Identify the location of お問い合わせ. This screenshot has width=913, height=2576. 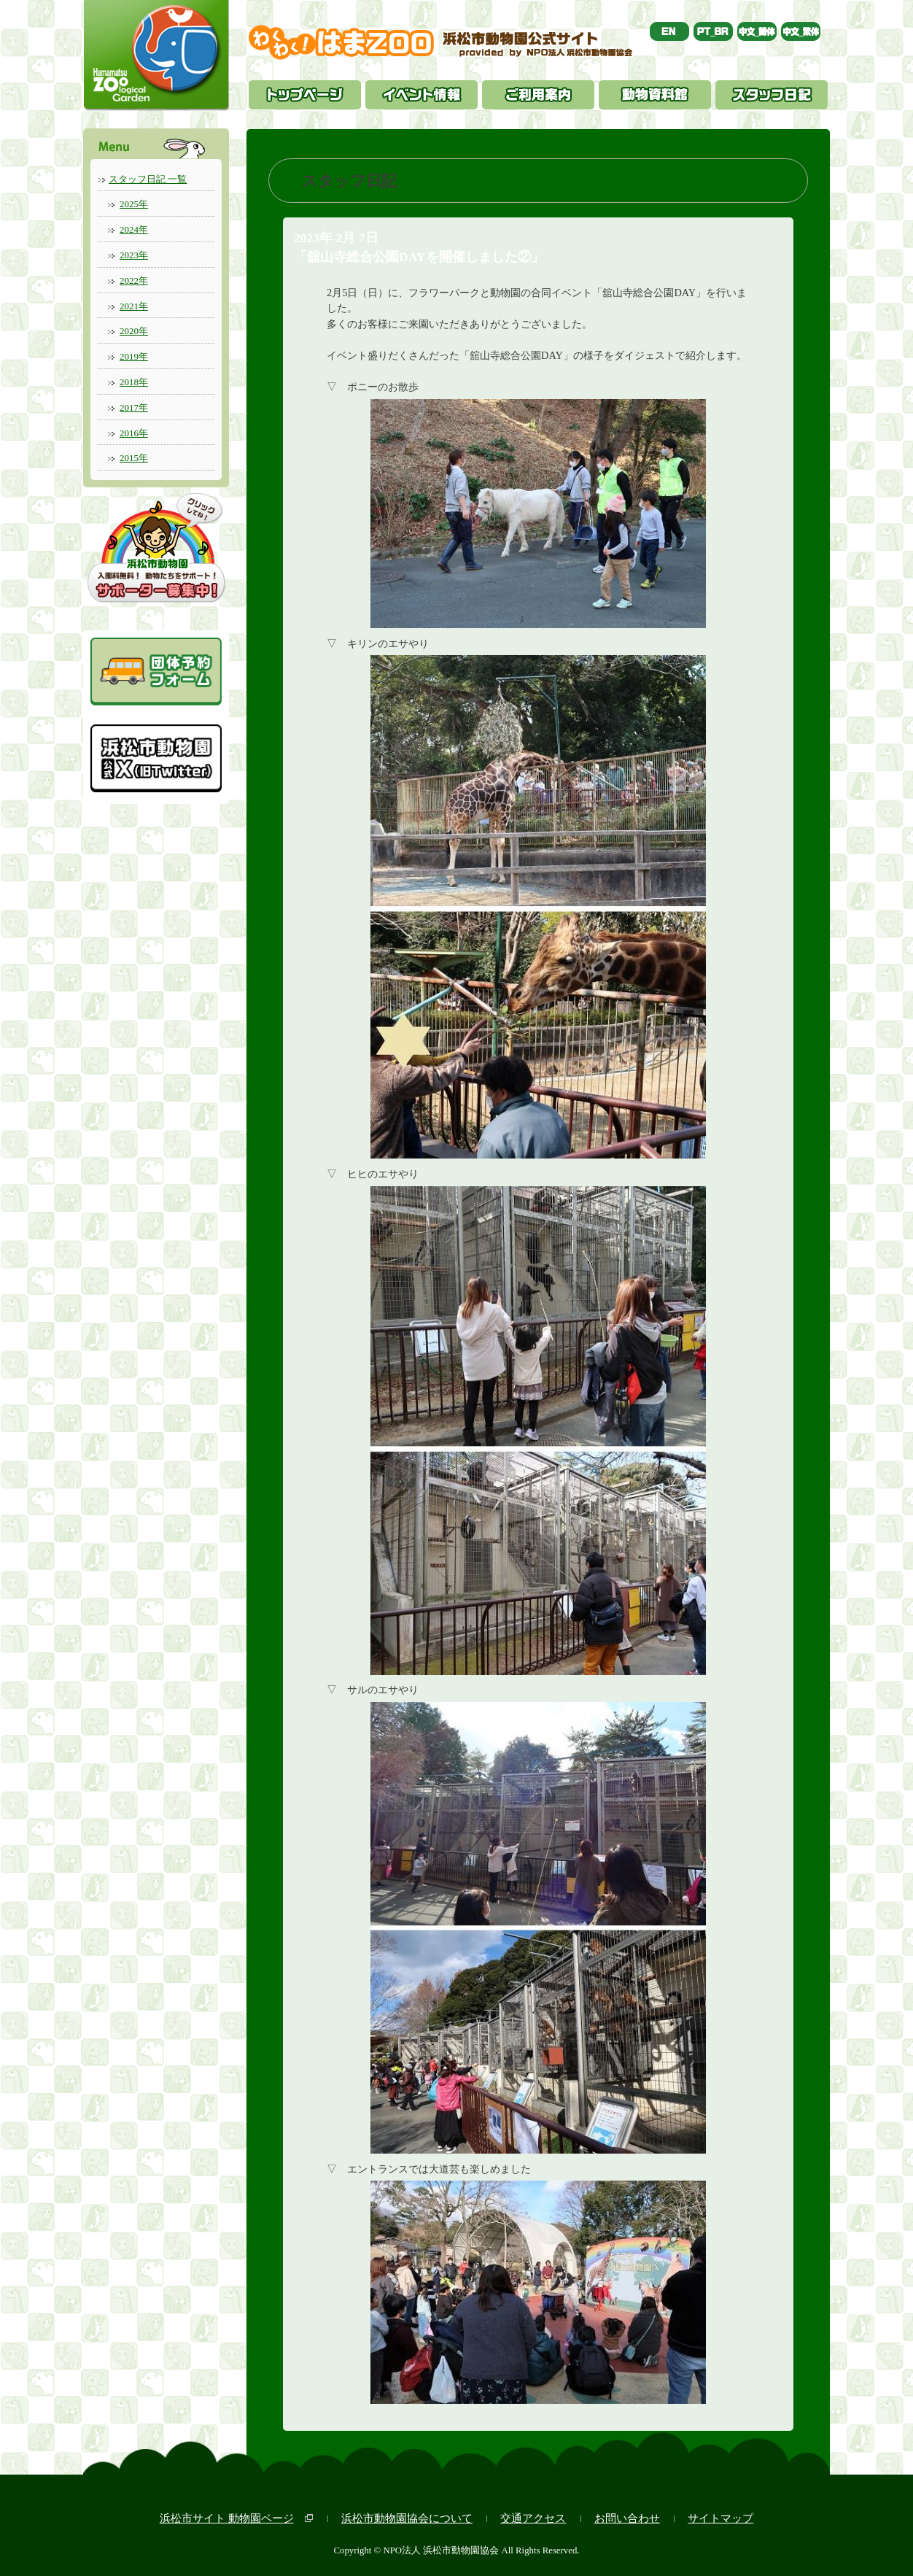
(627, 2518).